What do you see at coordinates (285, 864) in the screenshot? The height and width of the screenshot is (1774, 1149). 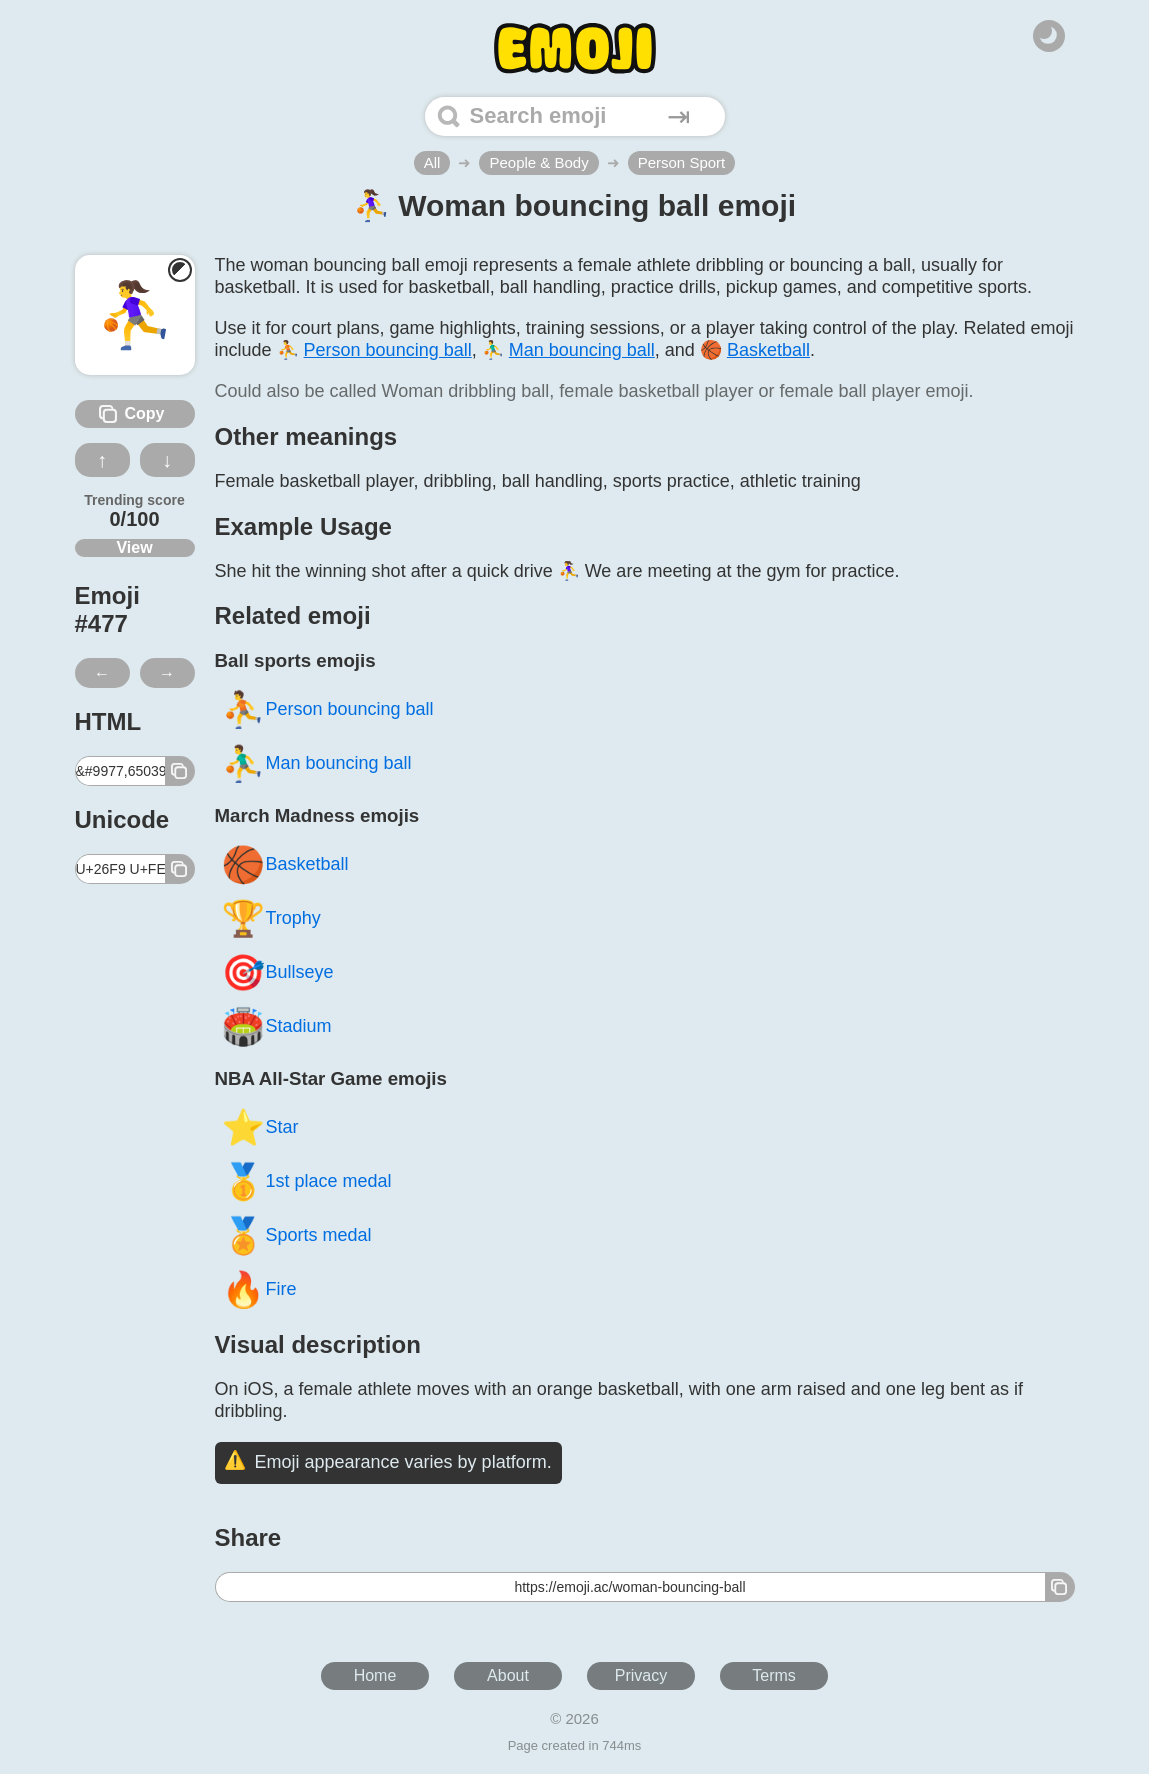 I see `Basketball` at bounding box center [285, 864].